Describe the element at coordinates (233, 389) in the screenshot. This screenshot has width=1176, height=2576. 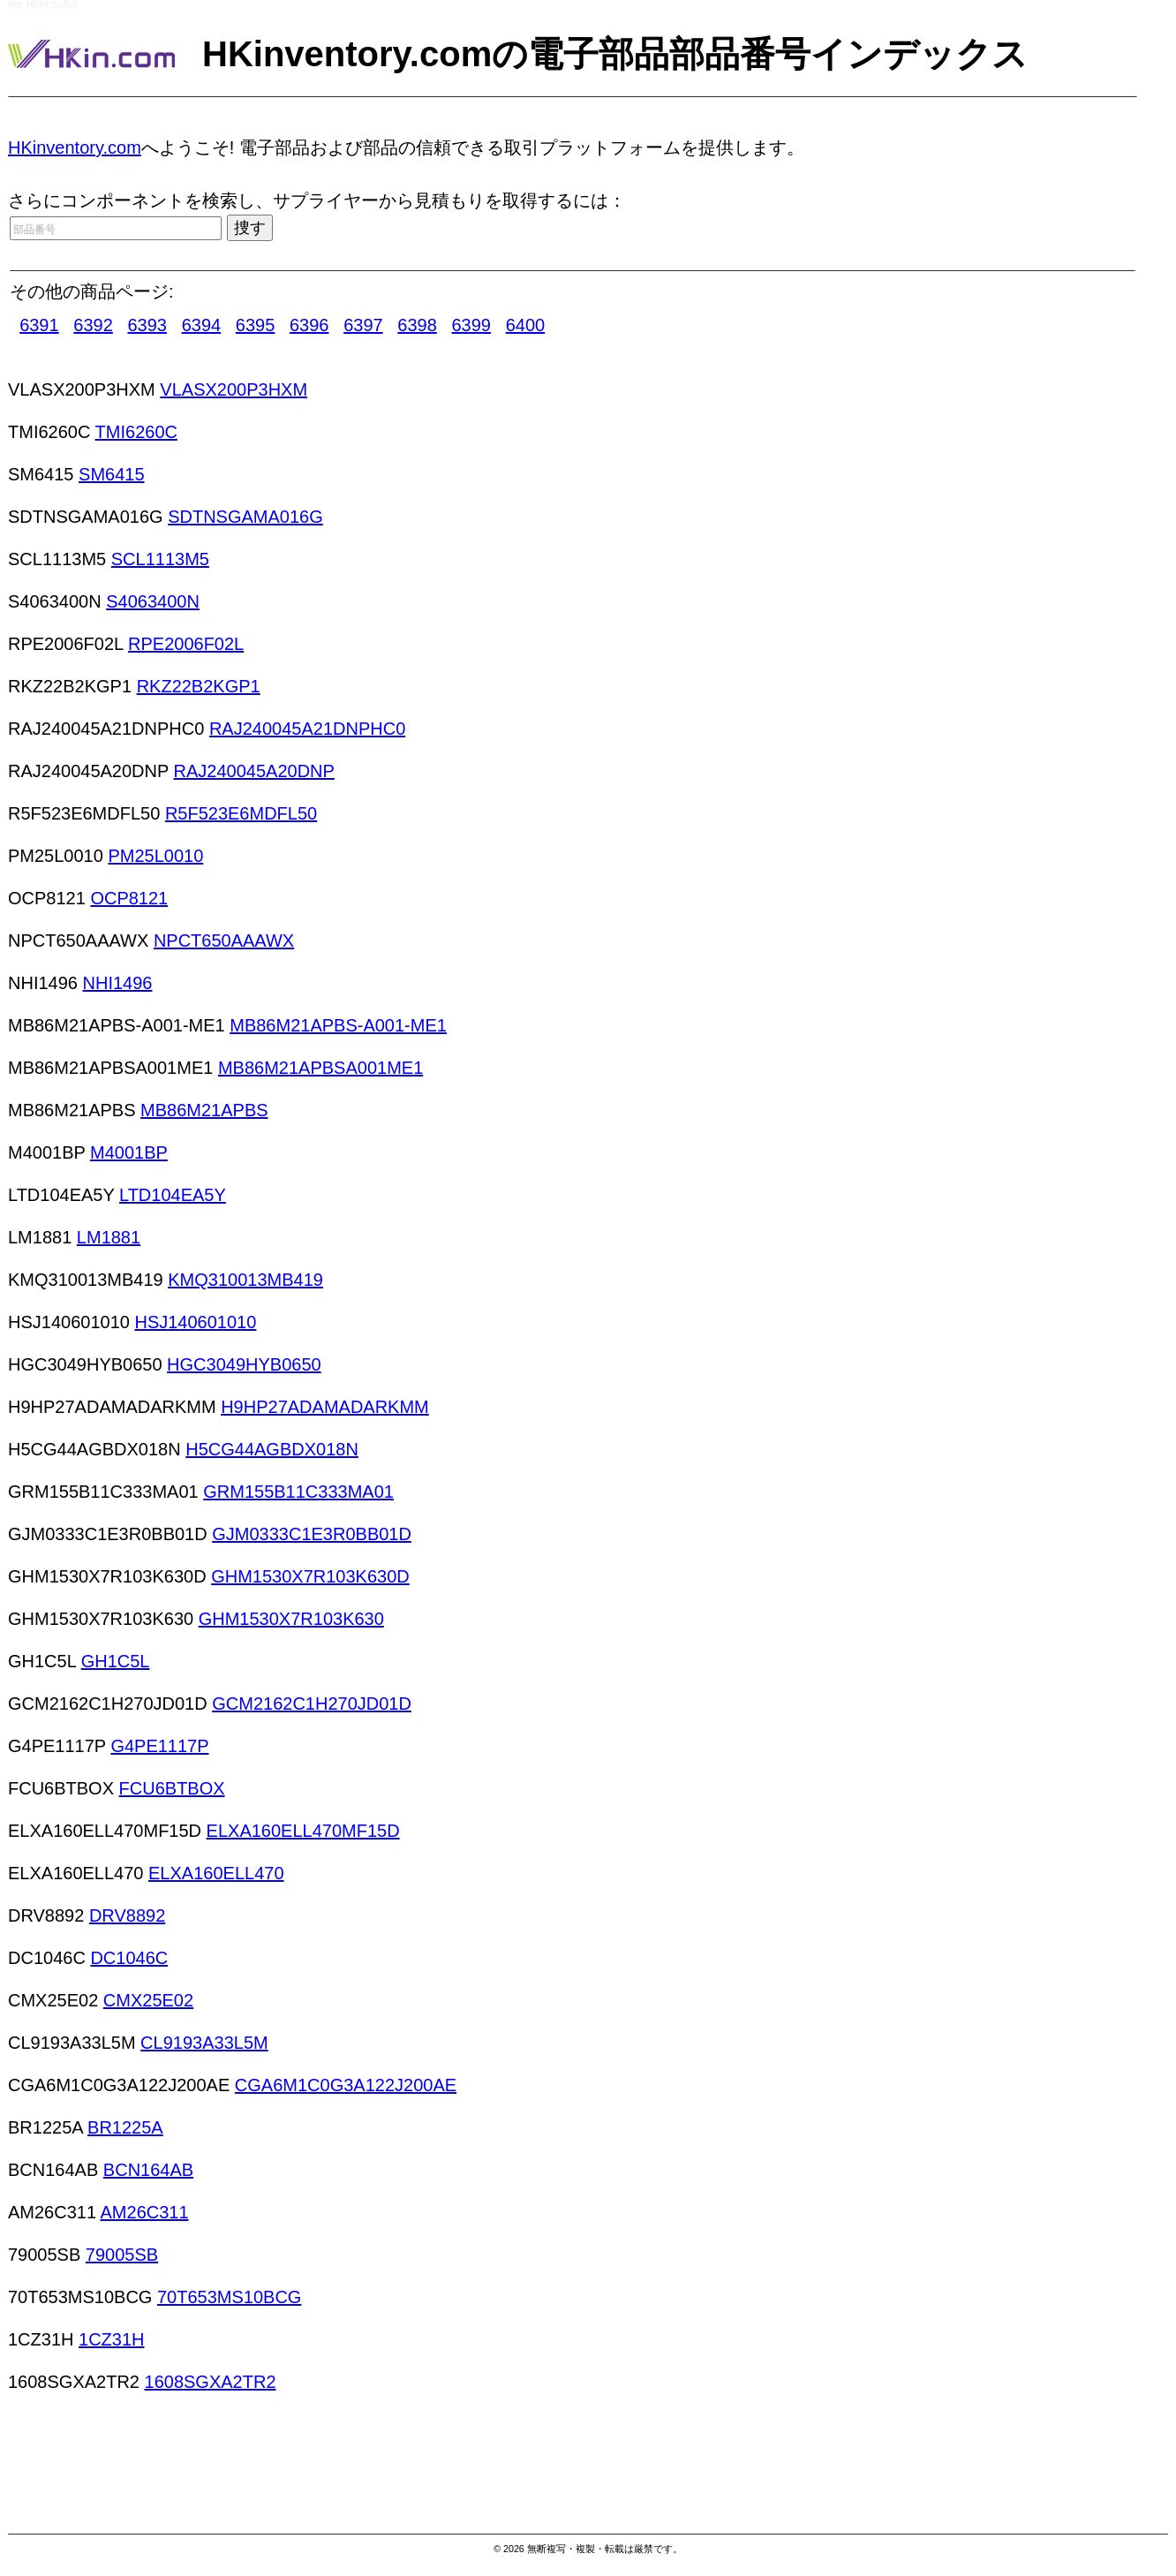
I see `VLASX200P3HXM` at that location.